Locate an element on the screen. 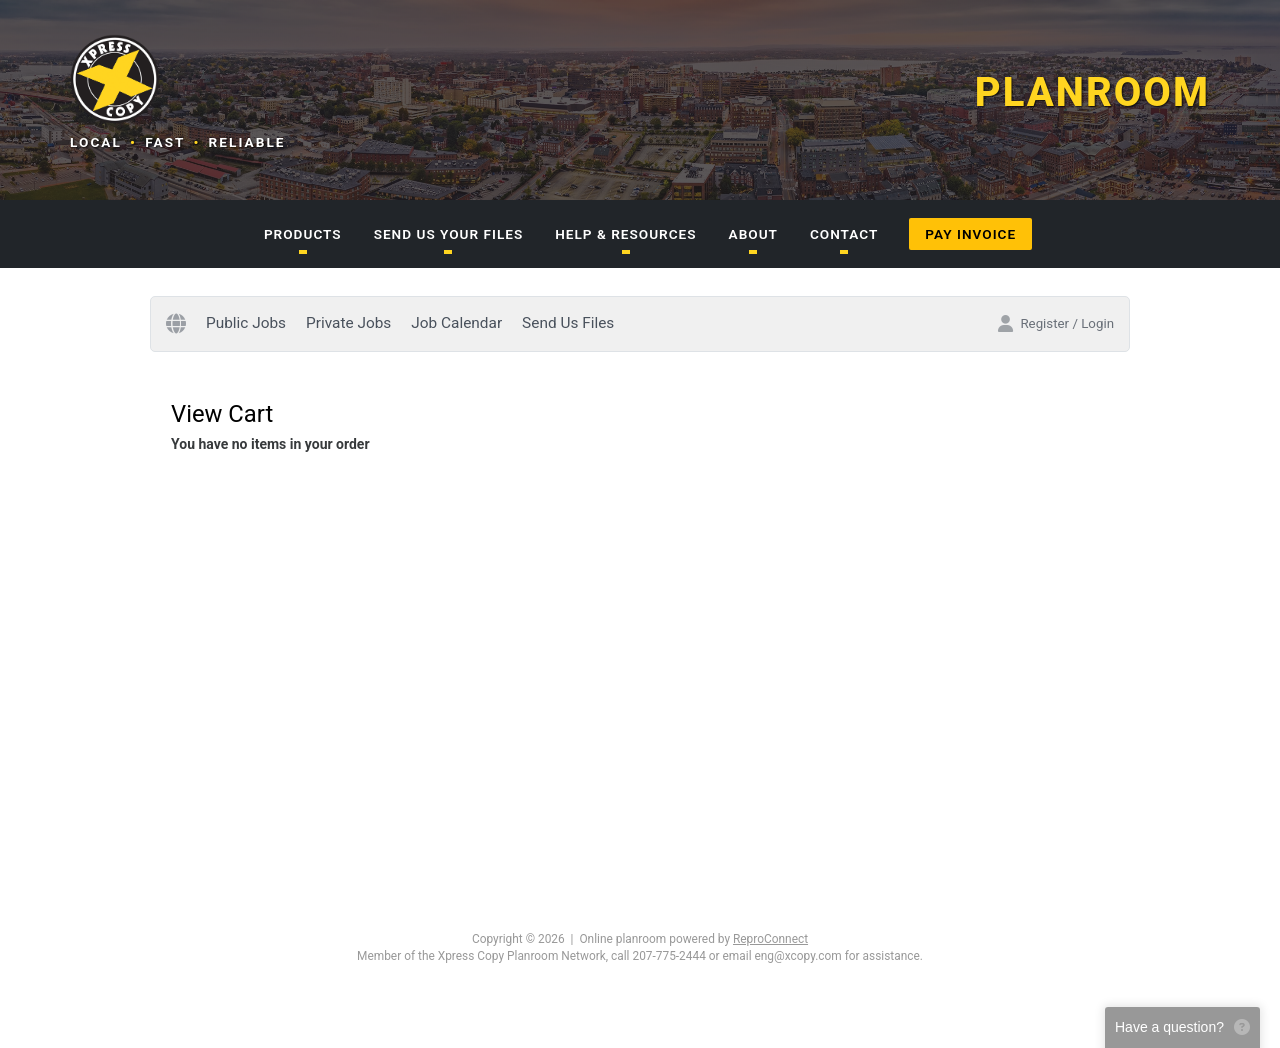 Image resolution: width=1280 pixels, height=1048 pixels. Private Jobs is located at coordinates (348, 323).